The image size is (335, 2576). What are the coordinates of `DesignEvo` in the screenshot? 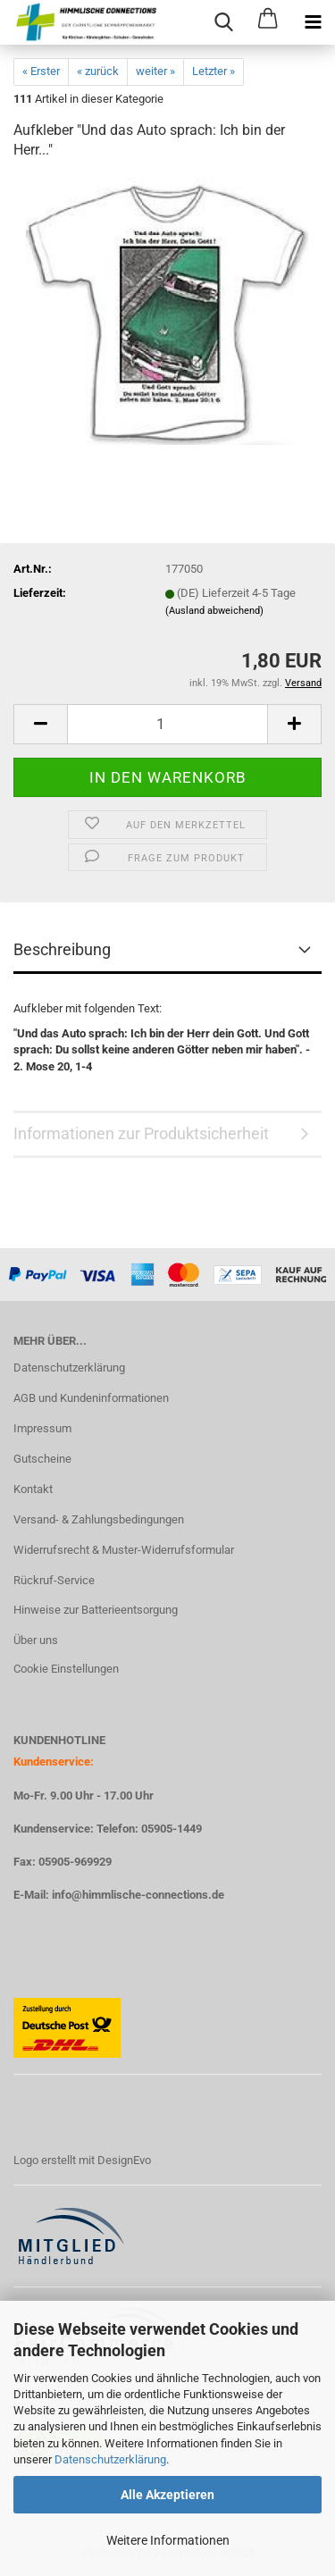 It's located at (124, 2160).